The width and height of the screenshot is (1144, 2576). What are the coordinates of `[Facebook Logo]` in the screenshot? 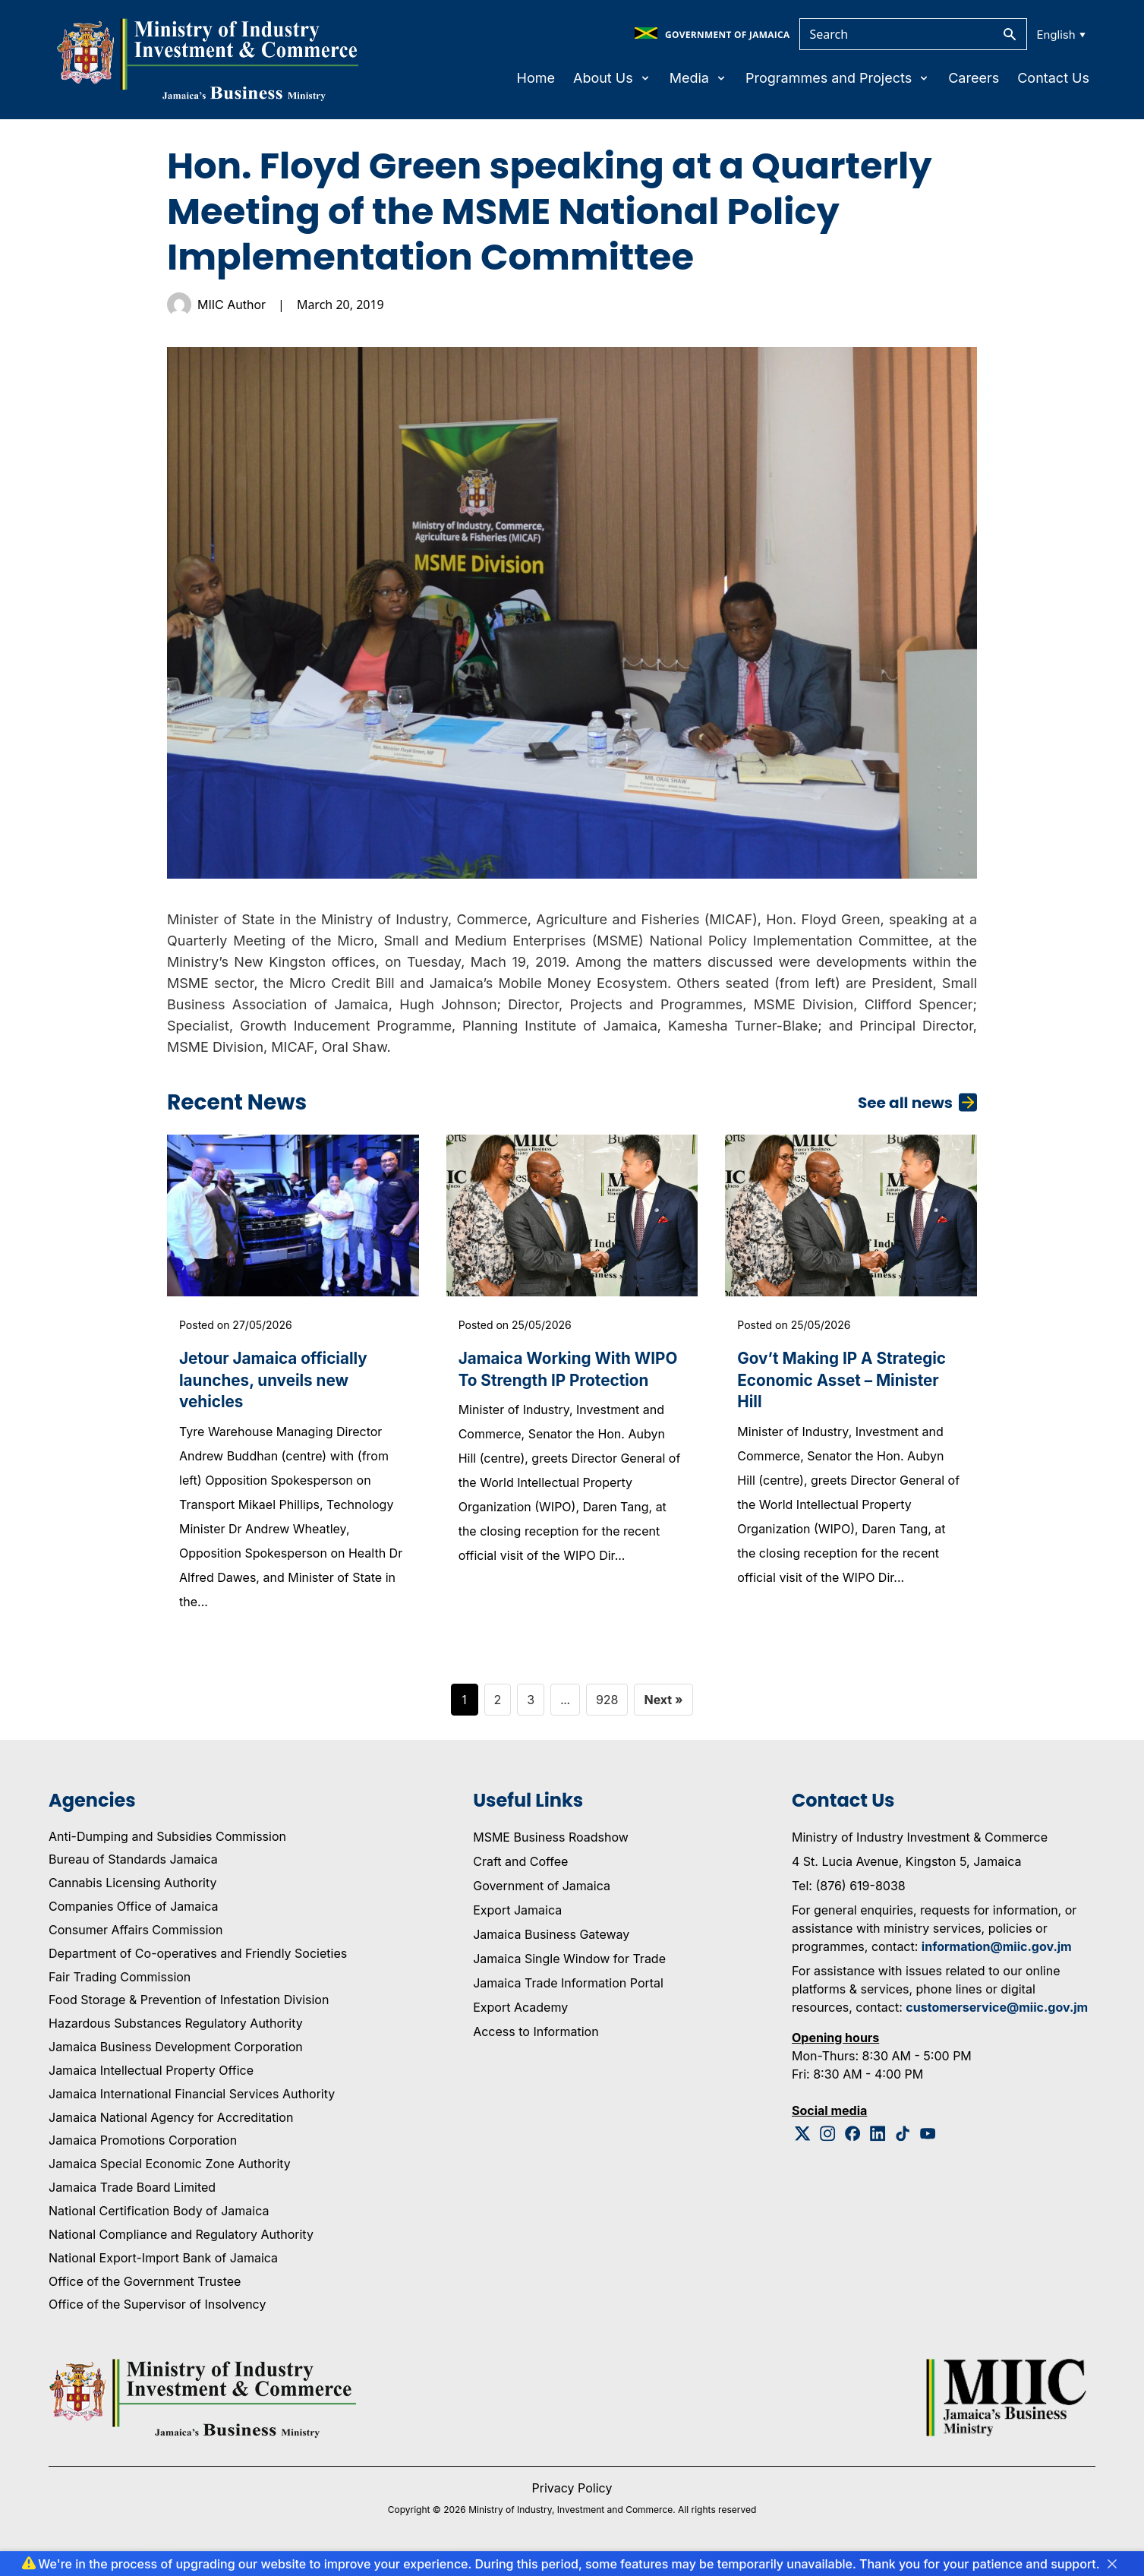 It's located at (853, 2143).